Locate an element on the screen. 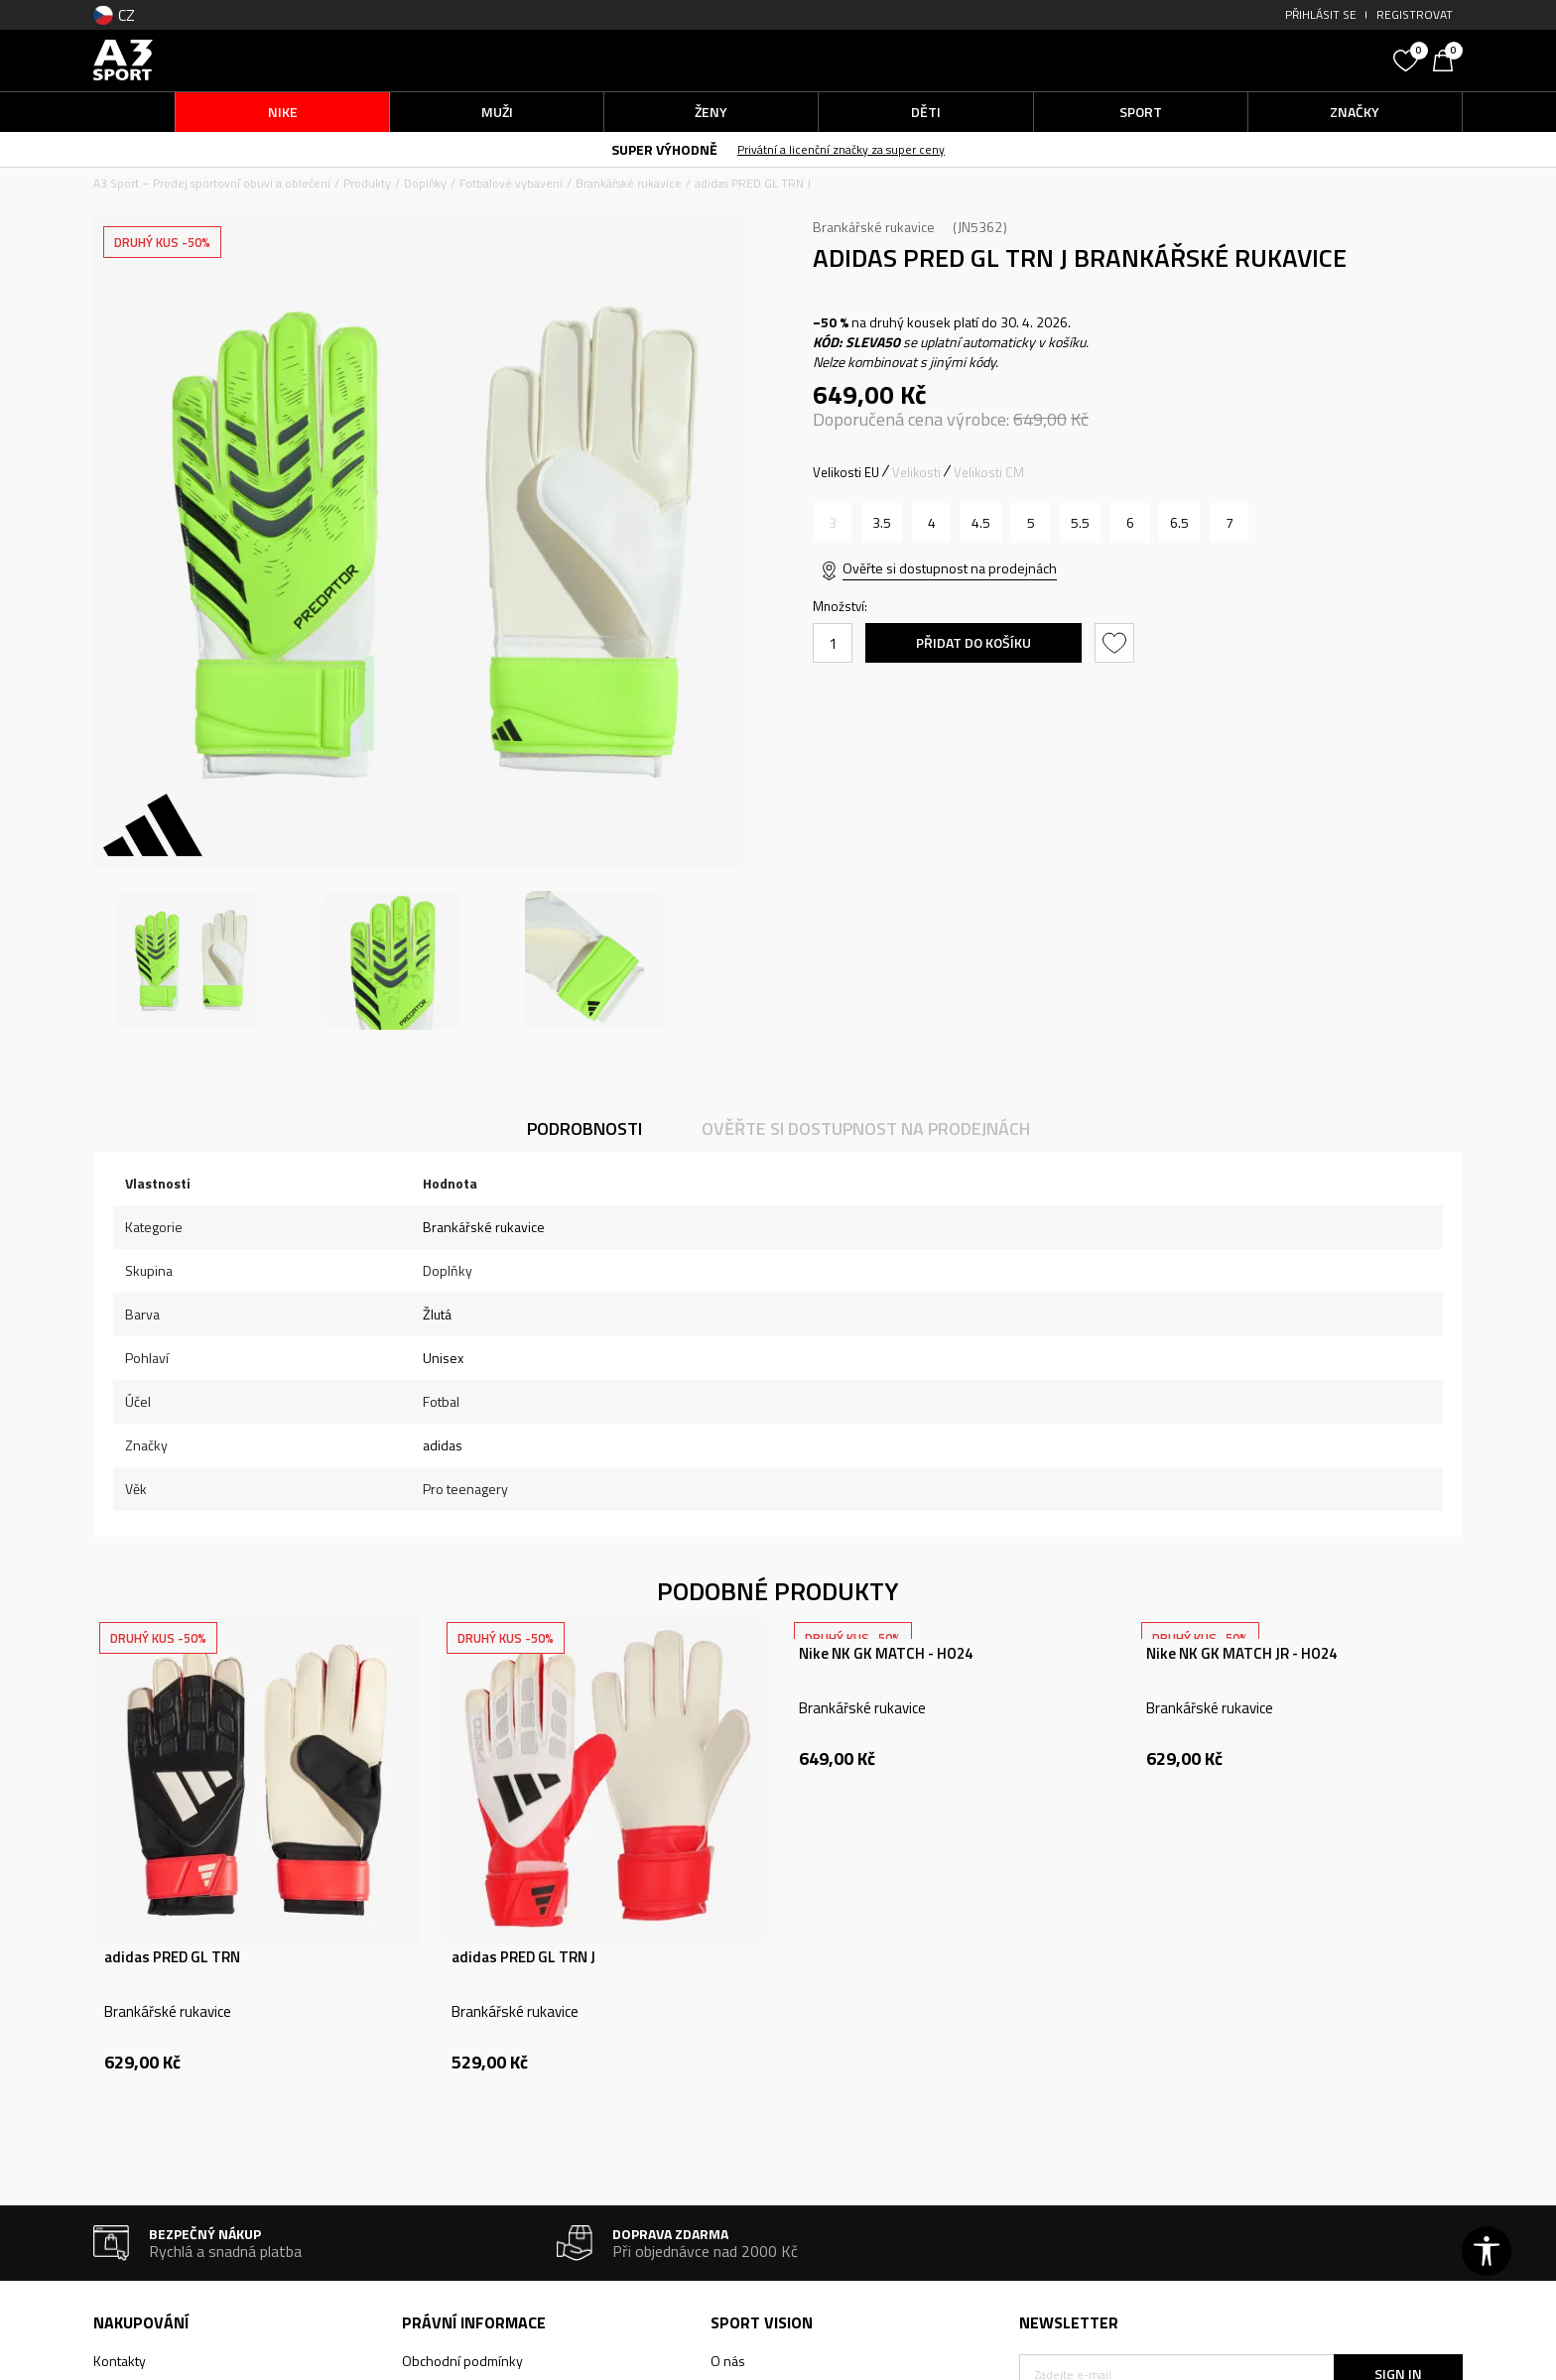 The width and height of the screenshot is (1556, 2380). [Velikost: 7<br />Velikost EU: 7<br />] is located at coordinates (1229, 523).